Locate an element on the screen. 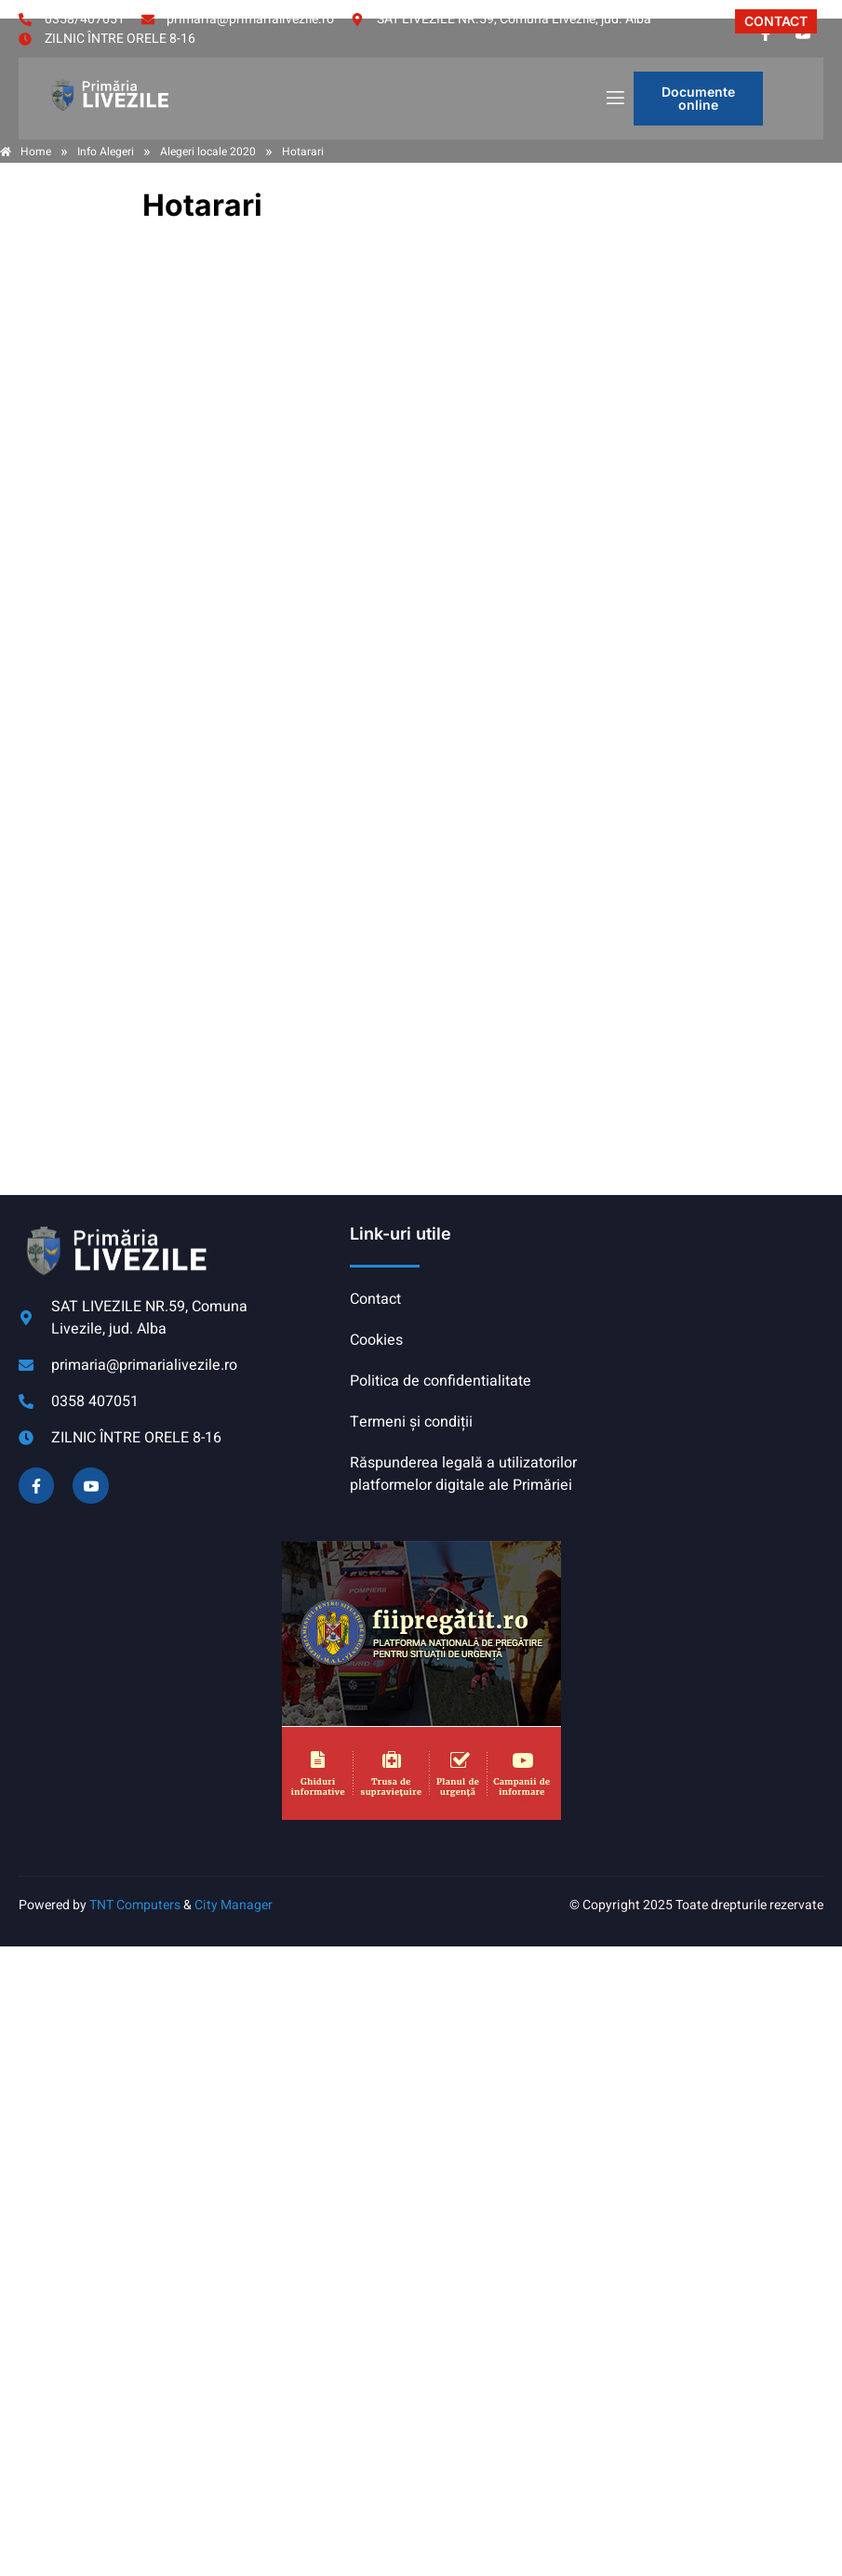 The image size is (842, 2576). TNT Computers is located at coordinates (134, 1905).